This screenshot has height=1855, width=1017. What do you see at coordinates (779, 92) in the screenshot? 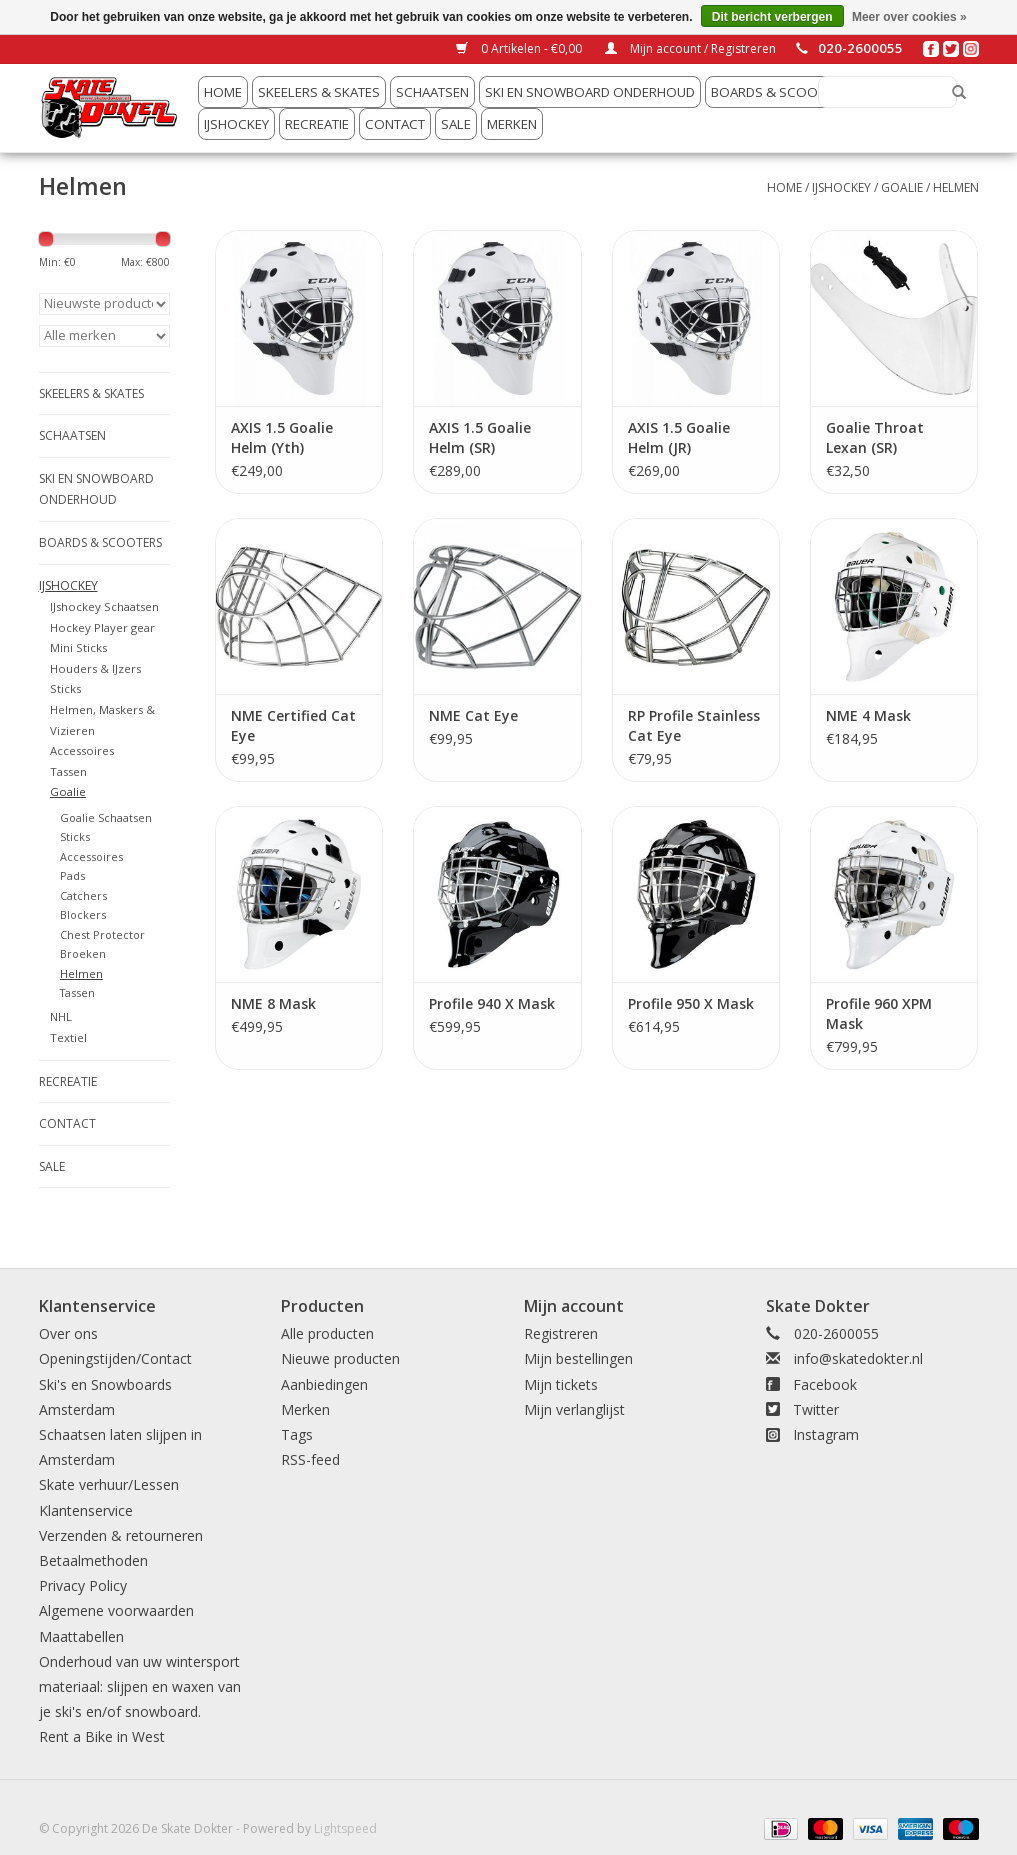
I see `Boards & Scooters` at bounding box center [779, 92].